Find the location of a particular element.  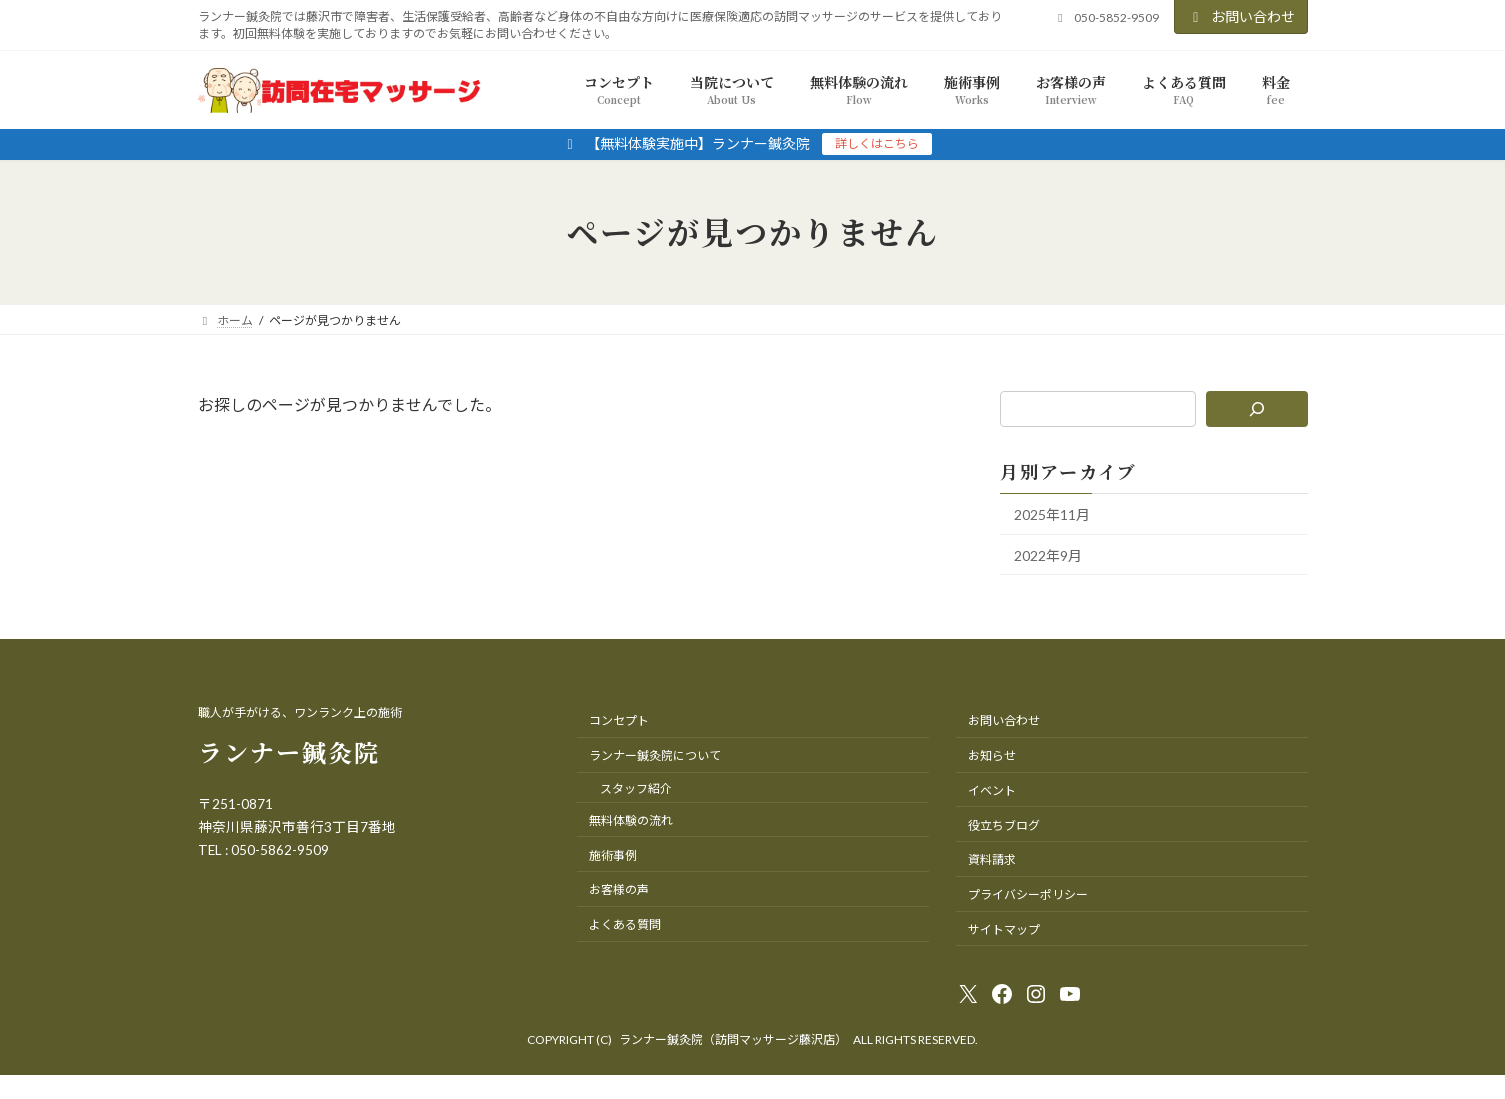

お問い合わせ is located at coordinates (1241, 16).